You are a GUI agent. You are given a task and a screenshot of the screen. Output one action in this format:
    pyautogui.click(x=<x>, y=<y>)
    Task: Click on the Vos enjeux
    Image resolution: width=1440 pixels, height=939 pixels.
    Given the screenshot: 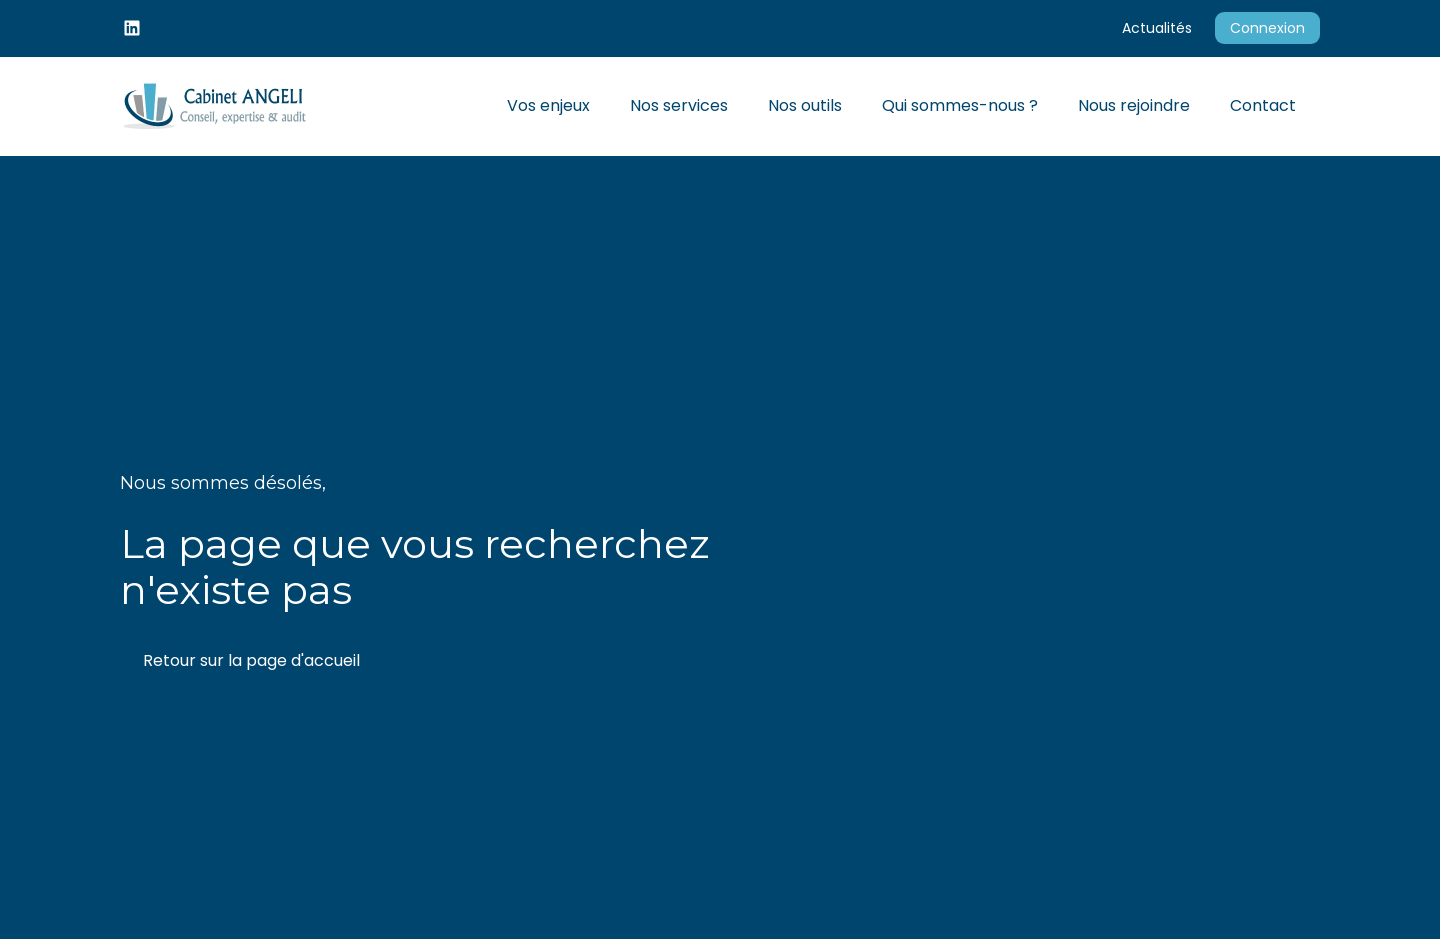 What is the action you would take?
    pyautogui.click(x=548, y=105)
    